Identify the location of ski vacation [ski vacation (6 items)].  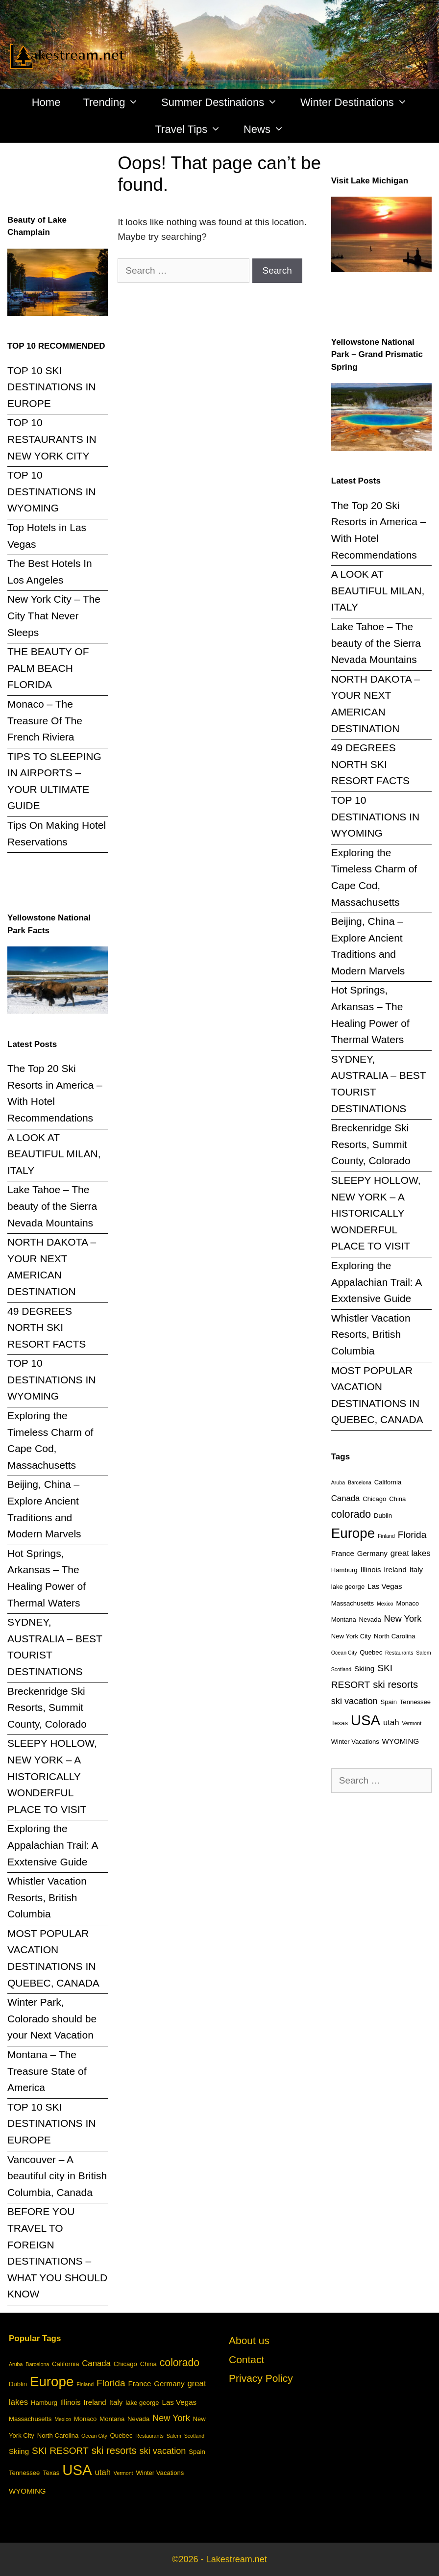
(354, 1701).